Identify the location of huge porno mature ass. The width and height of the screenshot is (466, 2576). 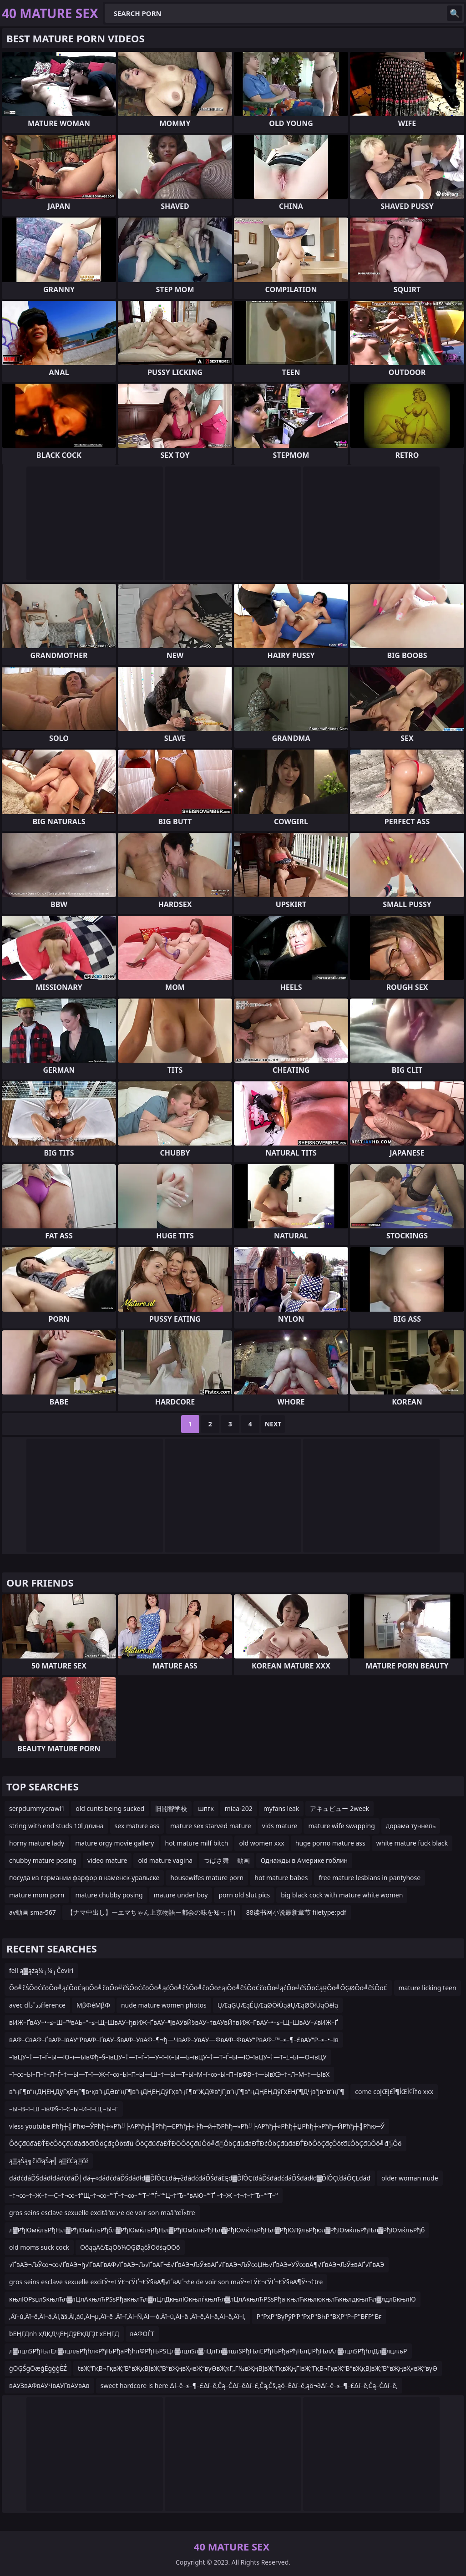
(330, 1843).